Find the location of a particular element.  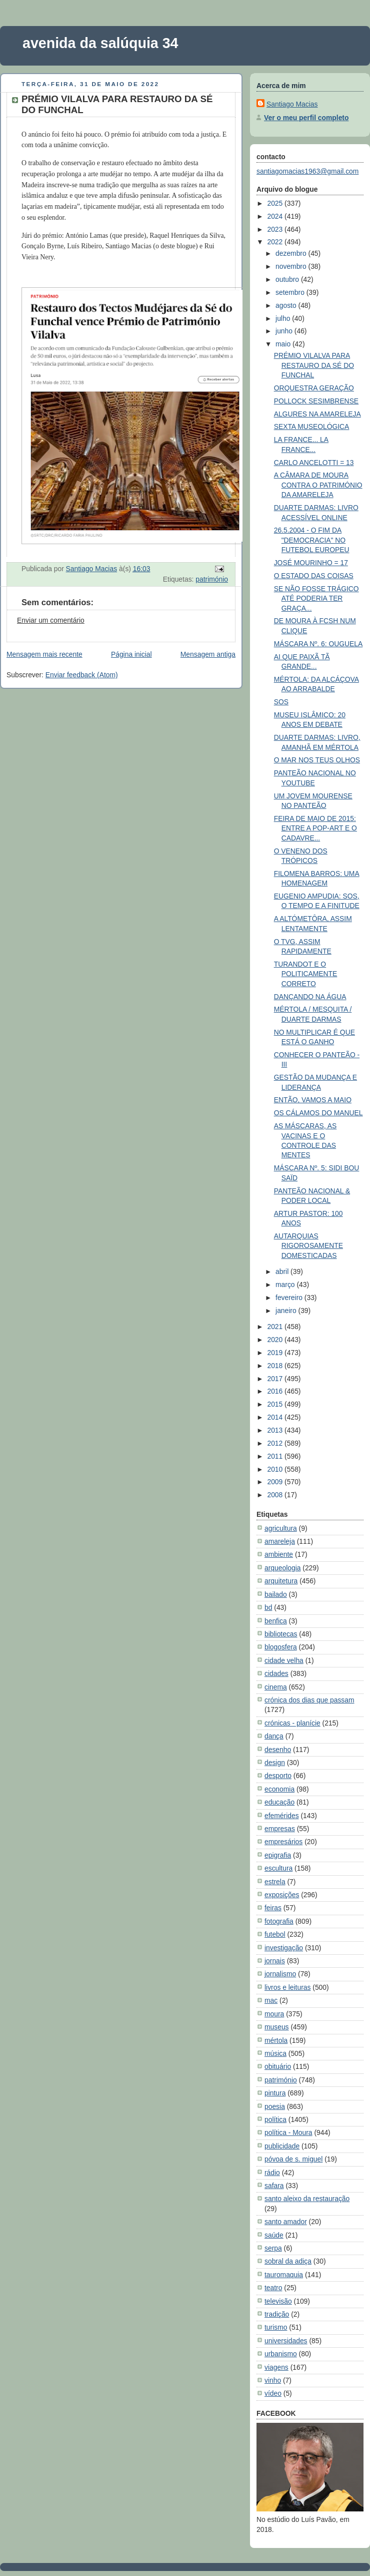

obituário is located at coordinates (277, 2066).